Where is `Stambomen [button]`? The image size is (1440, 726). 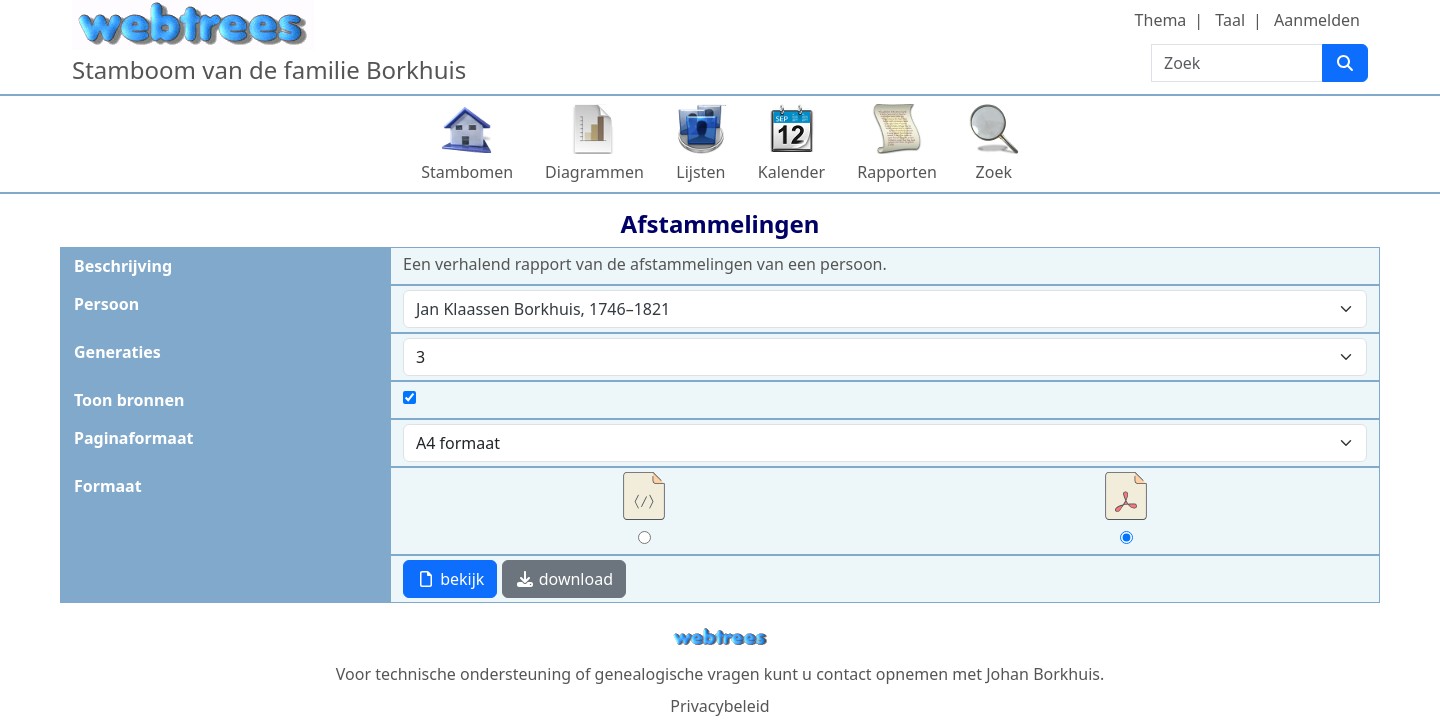 Stambomen [button] is located at coordinates (467, 172).